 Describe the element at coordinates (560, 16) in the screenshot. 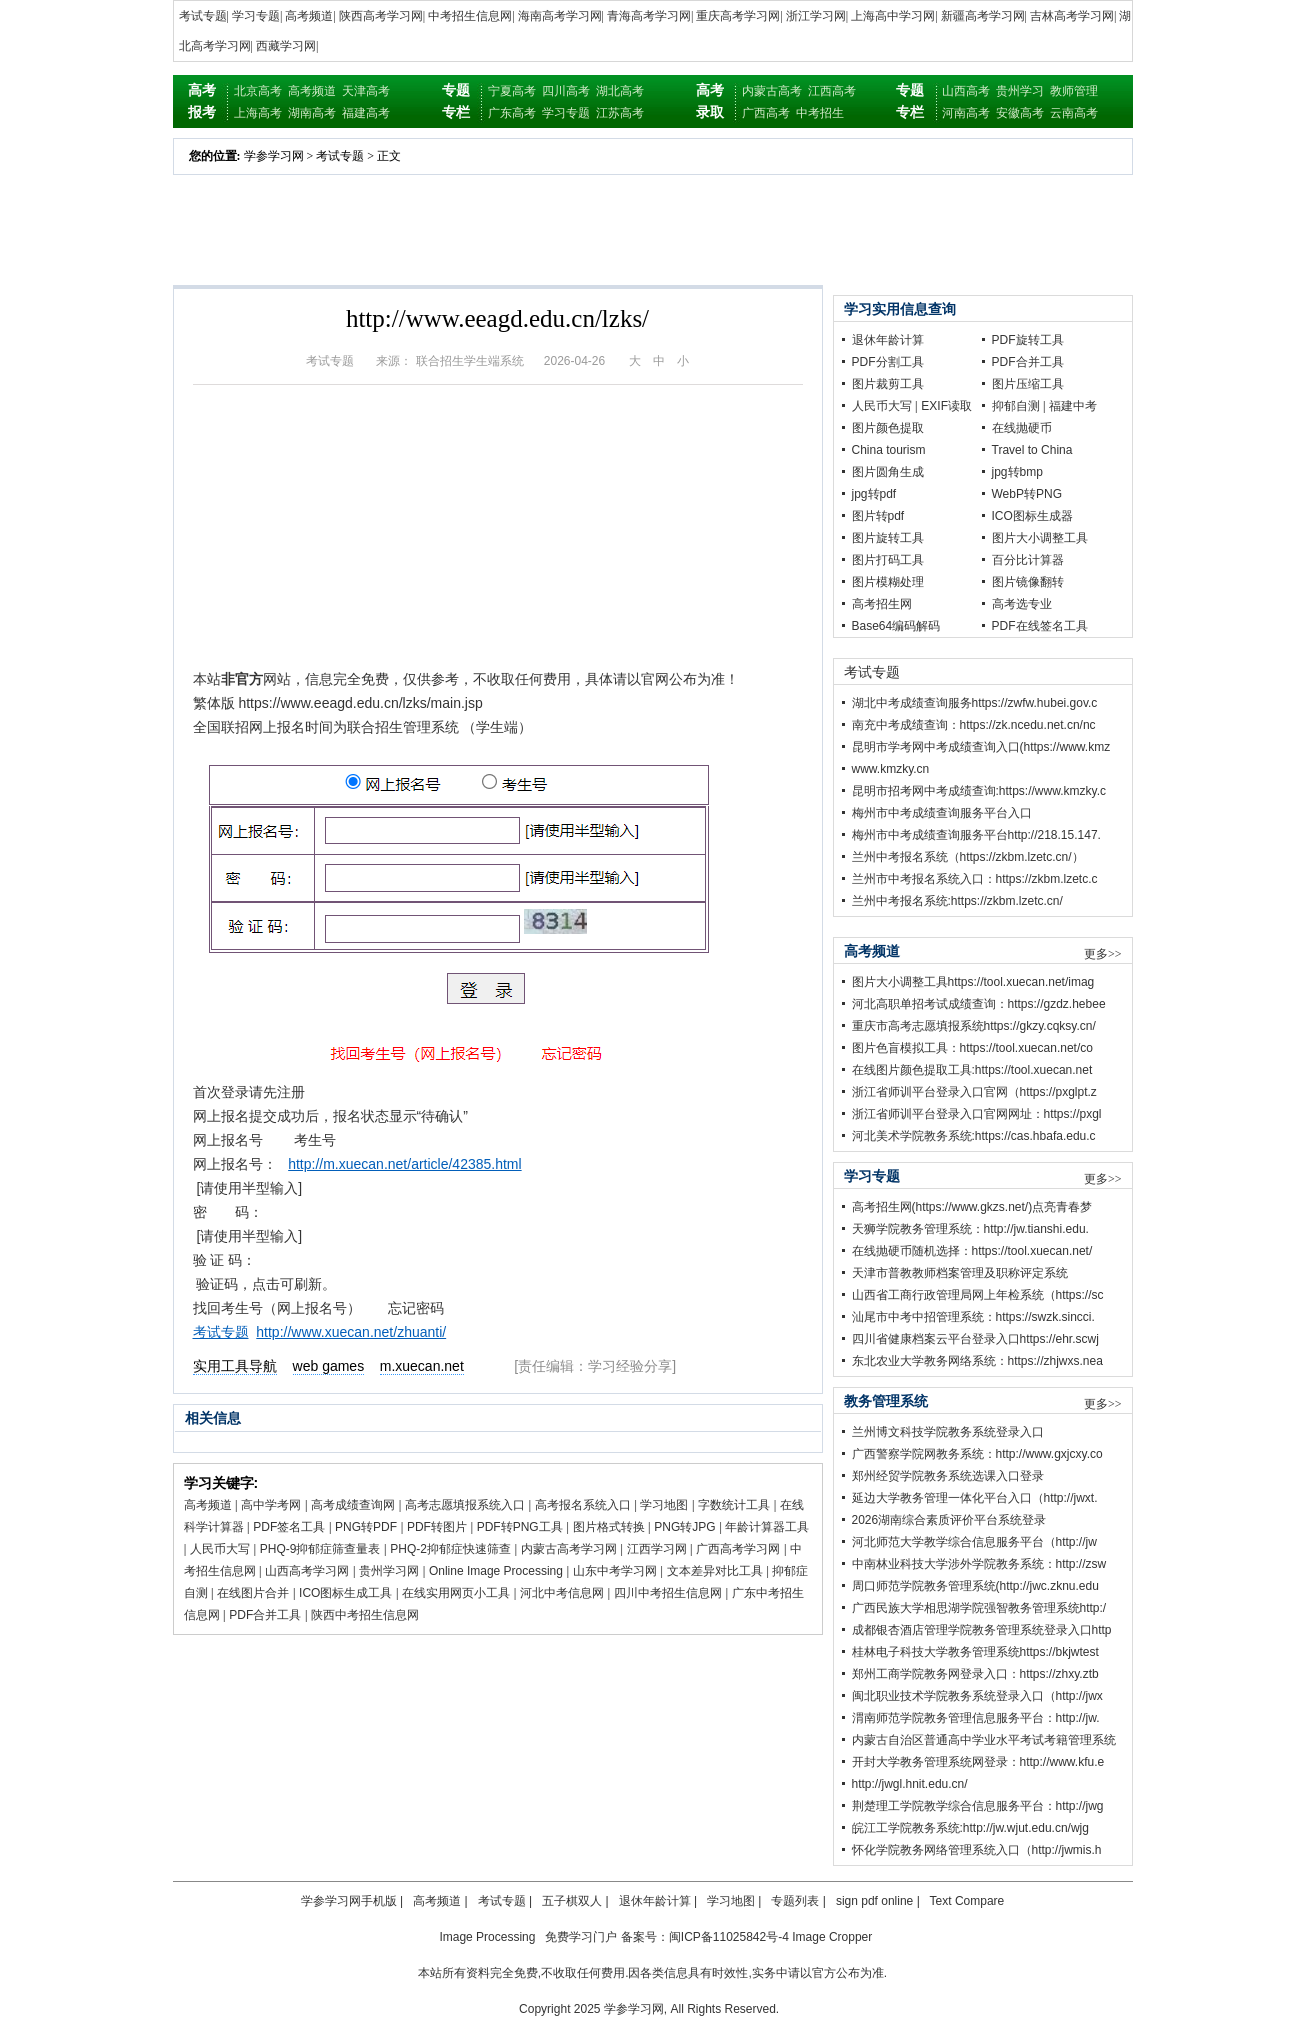

I see `海南高考学习网` at that location.